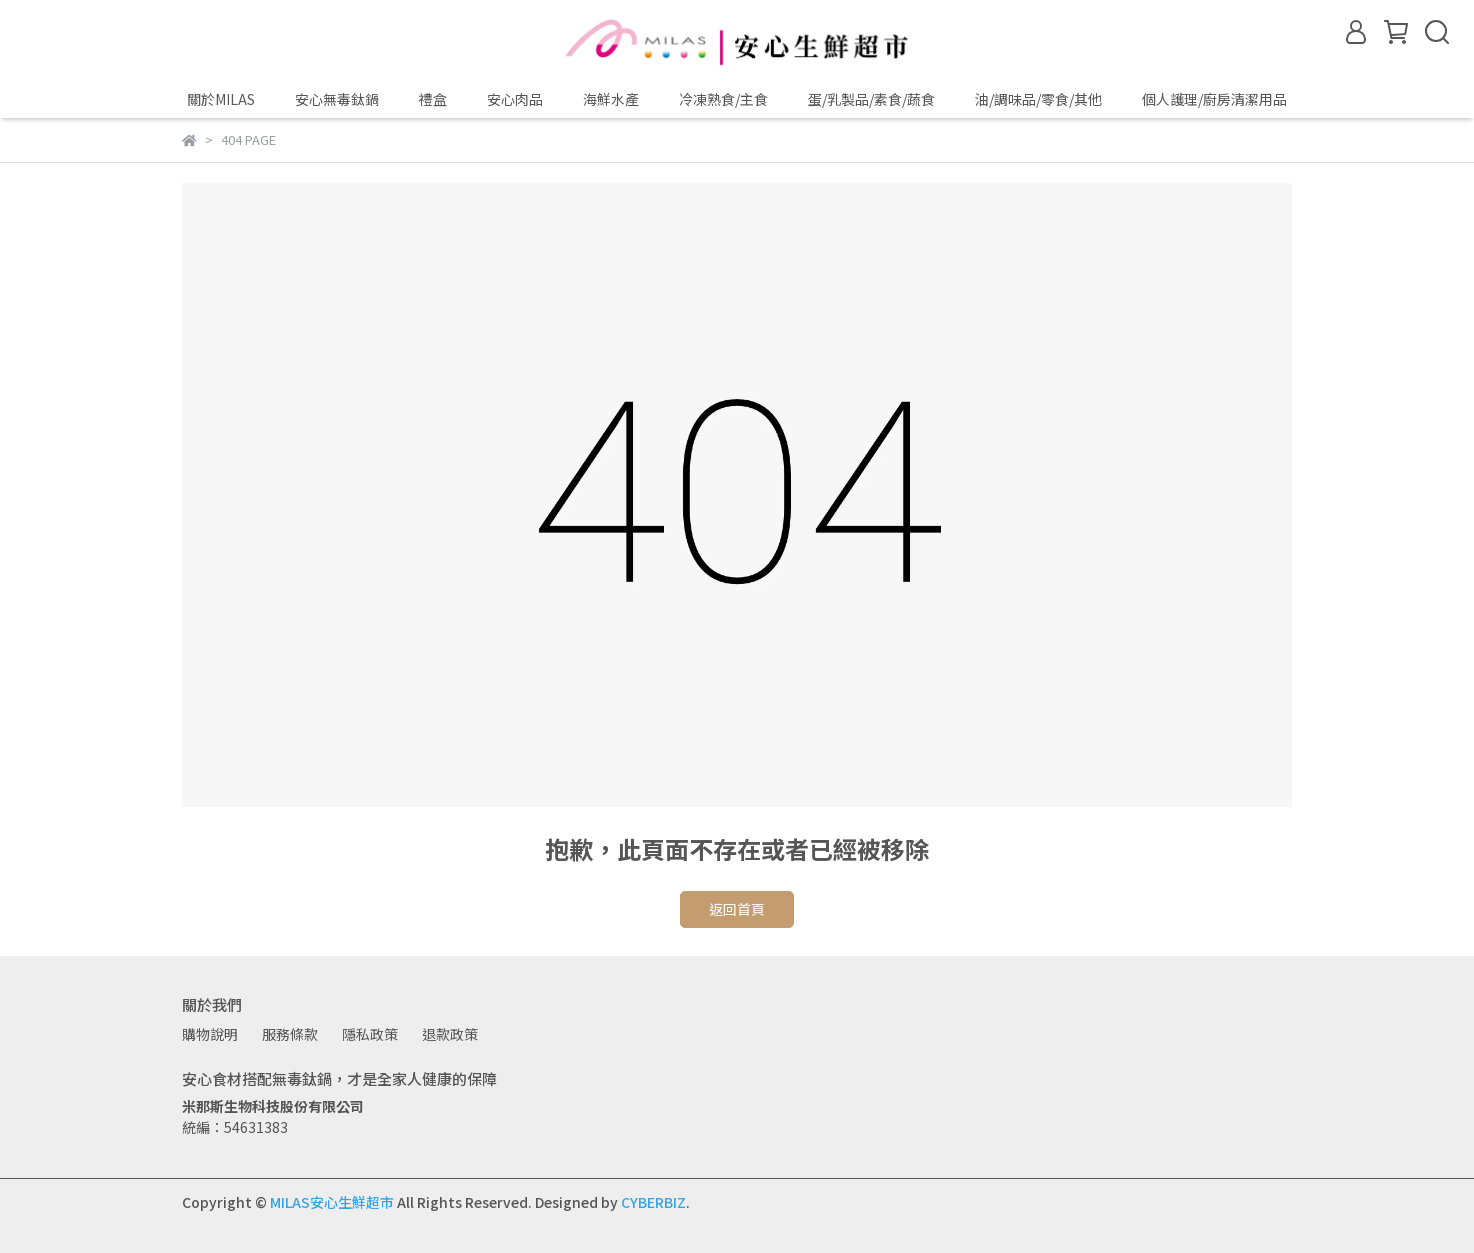 The image size is (1474, 1253). What do you see at coordinates (653, 1202) in the screenshot?
I see `CYBERBIZ` at bounding box center [653, 1202].